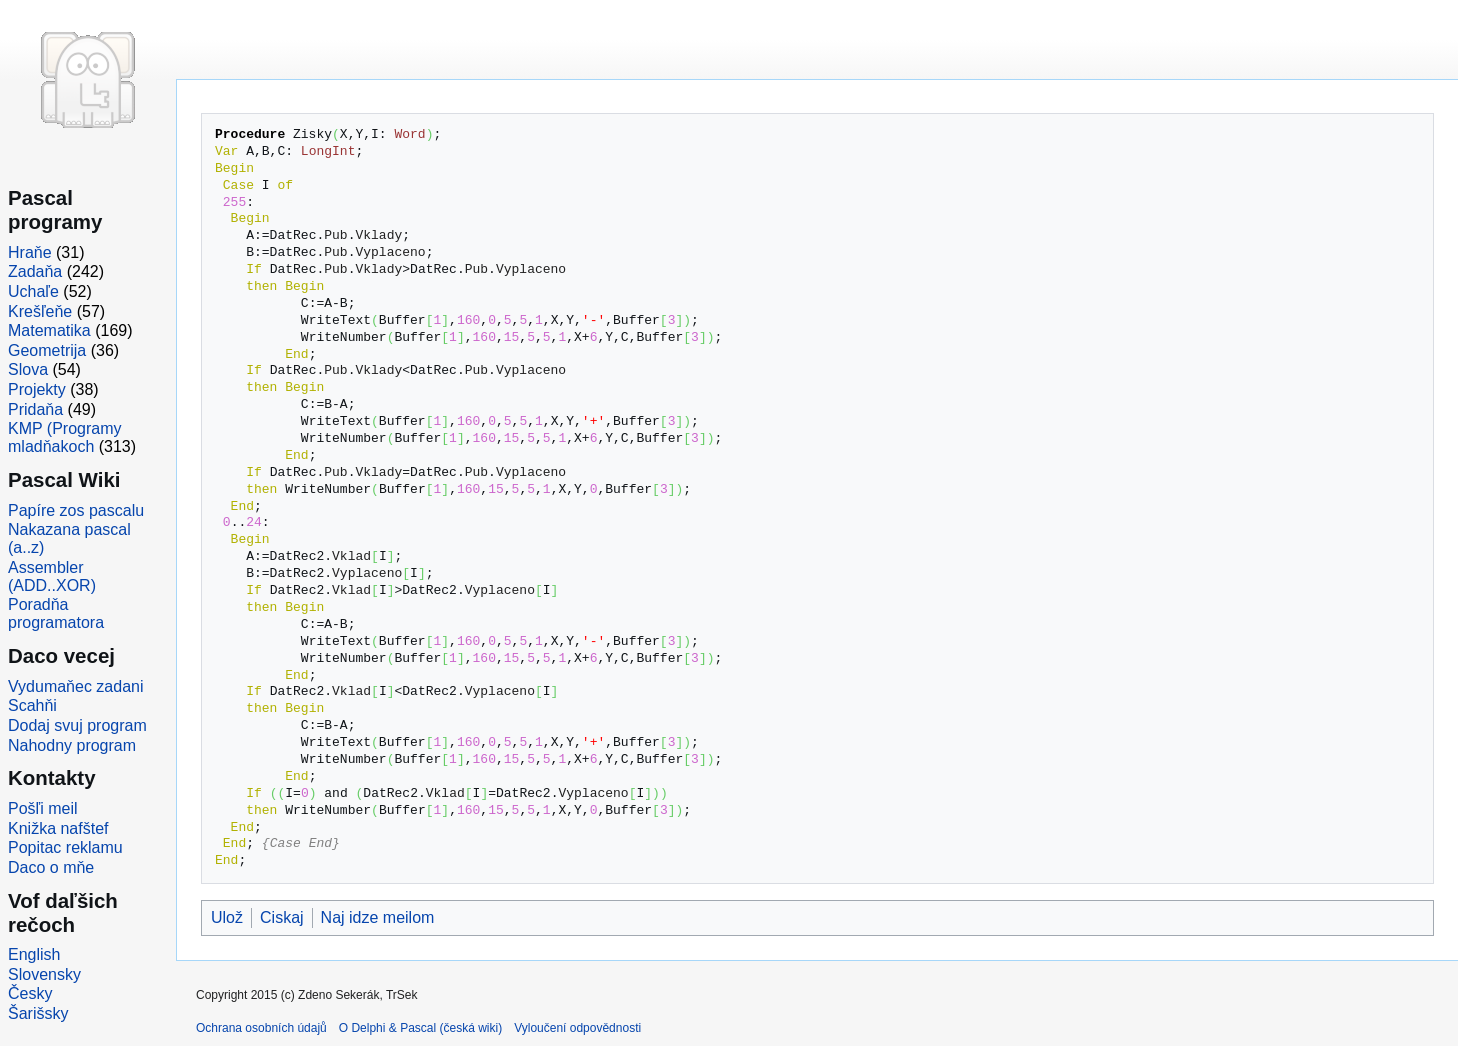  I want to click on Ochrana osobních údajů, so click(261, 1028).